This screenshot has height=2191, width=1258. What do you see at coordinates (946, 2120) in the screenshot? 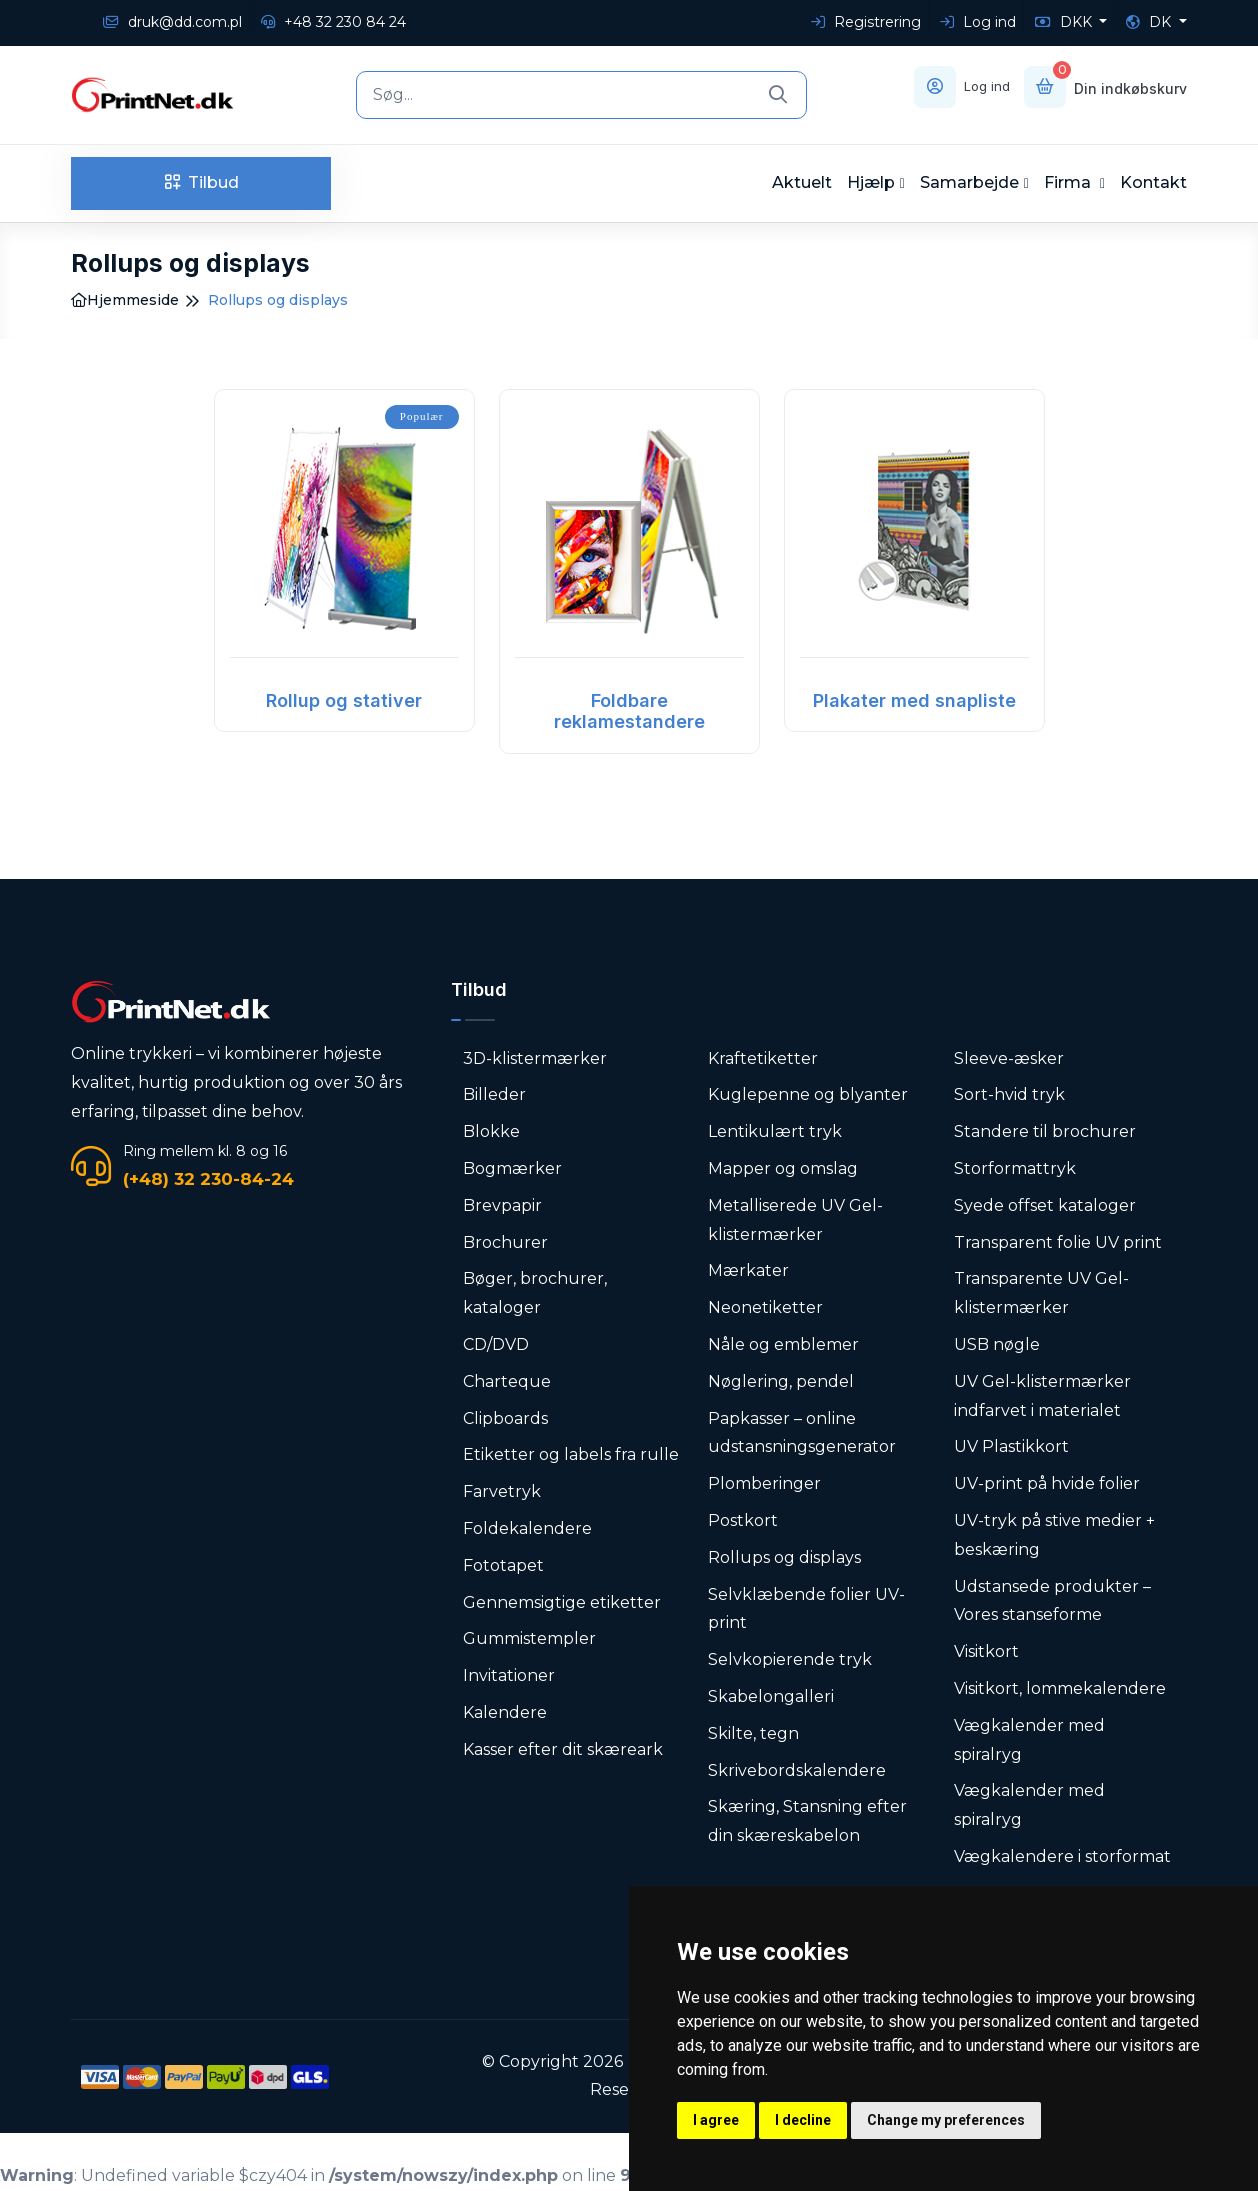
I see `Change my preferences [button]` at bounding box center [946, 2120].